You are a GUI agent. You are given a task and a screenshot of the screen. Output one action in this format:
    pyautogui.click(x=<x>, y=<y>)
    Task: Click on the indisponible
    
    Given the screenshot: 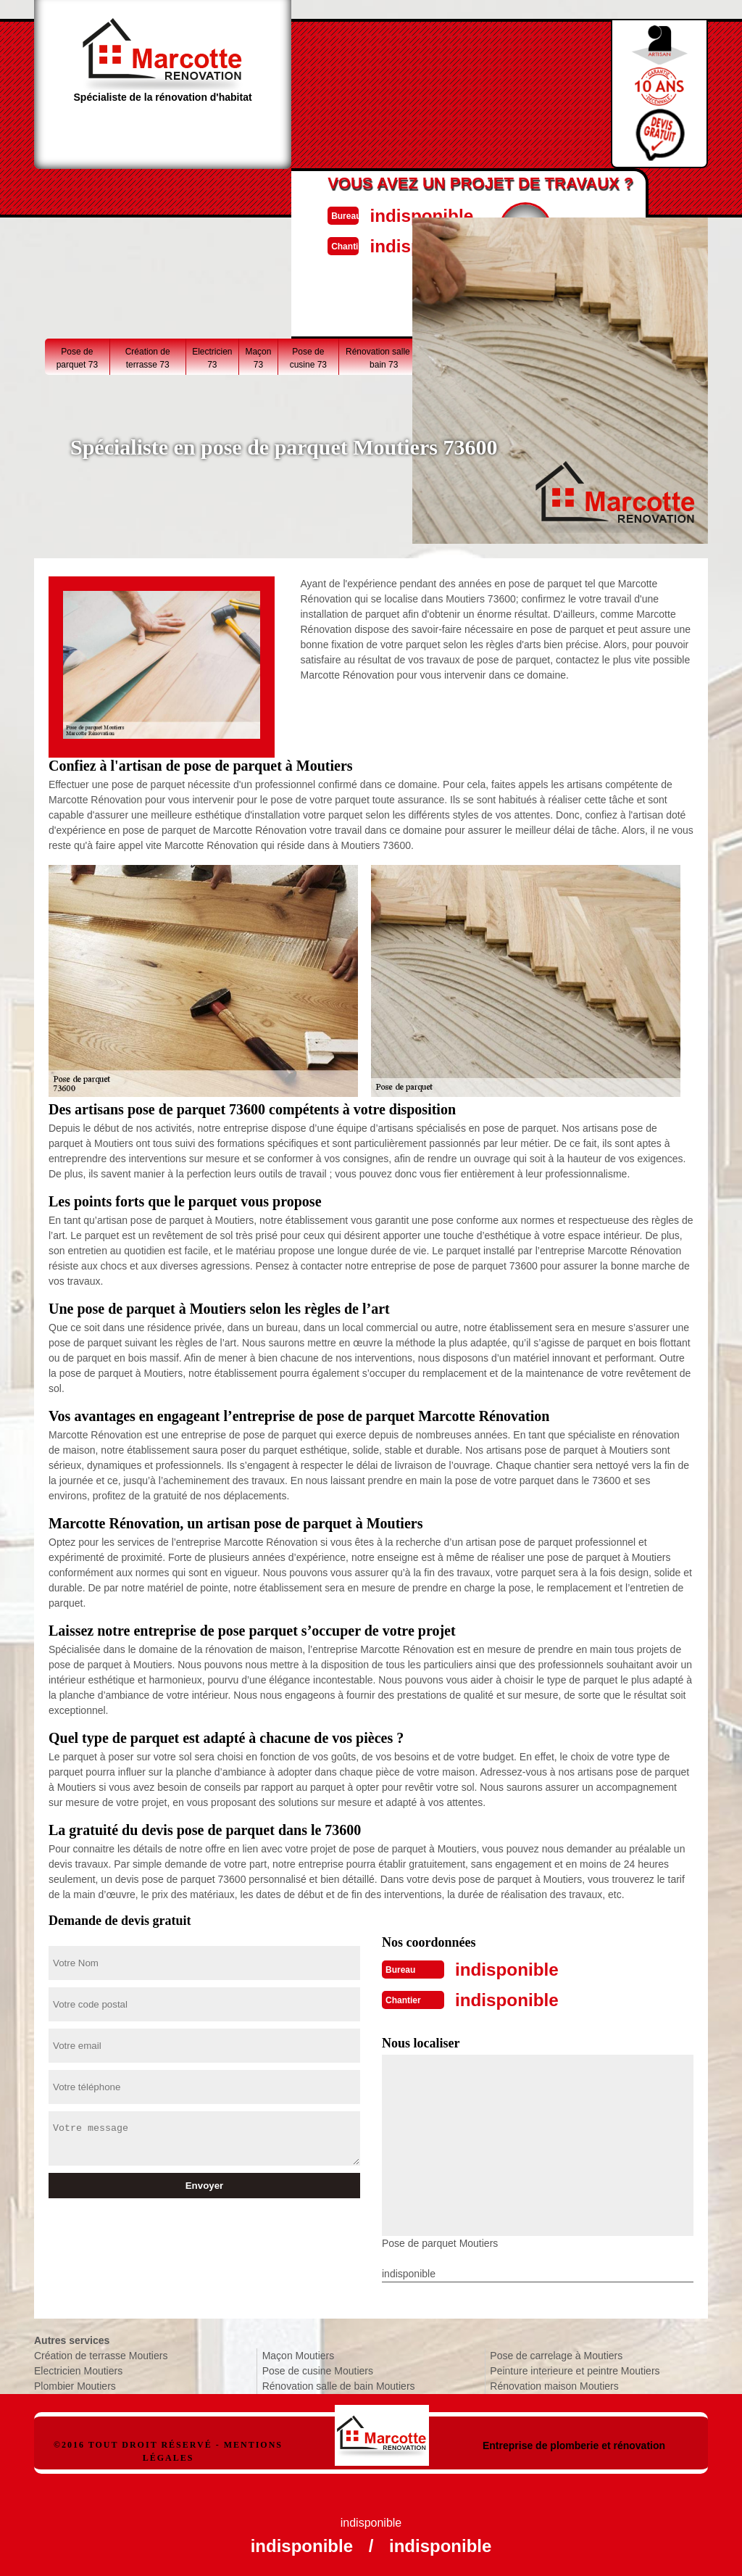 What is the action you would take?
    pyautogui.click(x=404, y=214)
    